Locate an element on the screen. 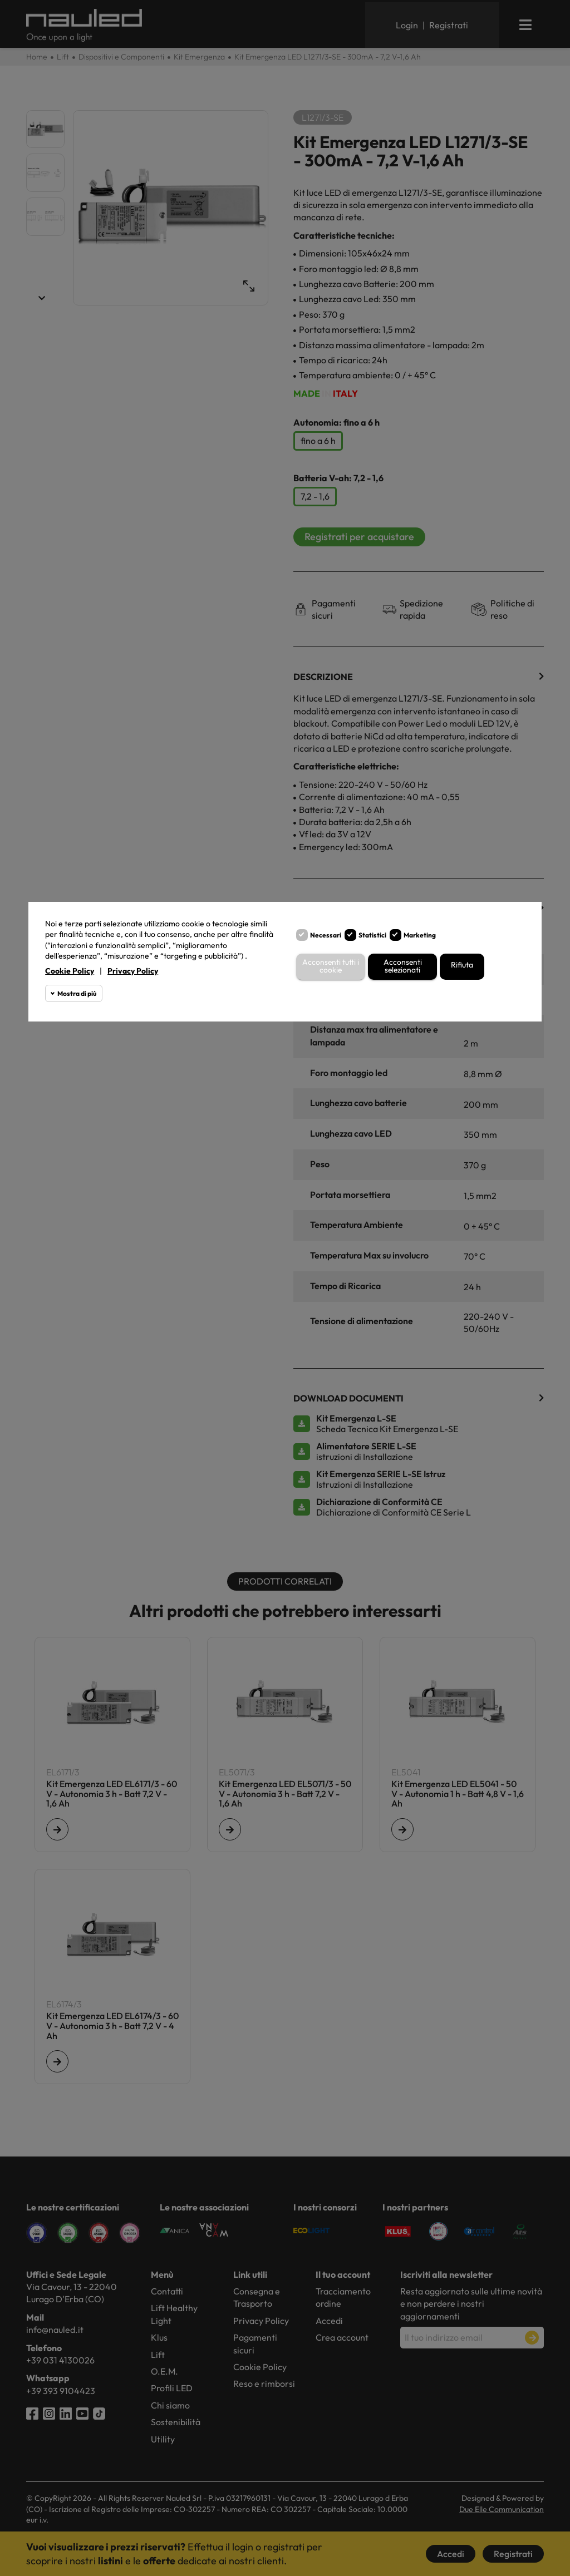  Cookie Policy is located at coordinates (69, 971).